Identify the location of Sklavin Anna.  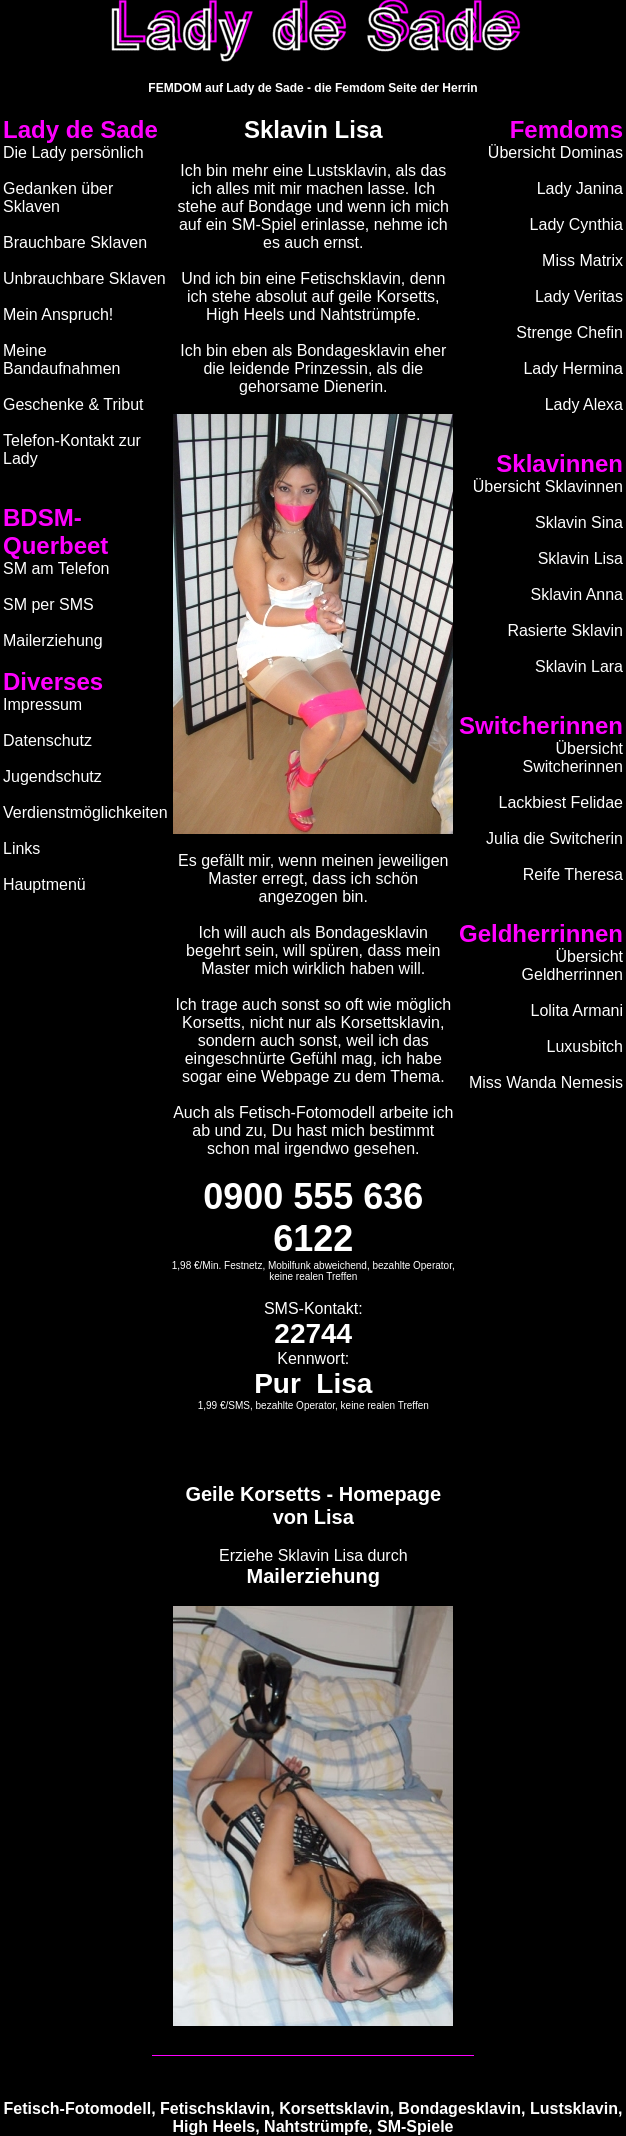
(576, 594).